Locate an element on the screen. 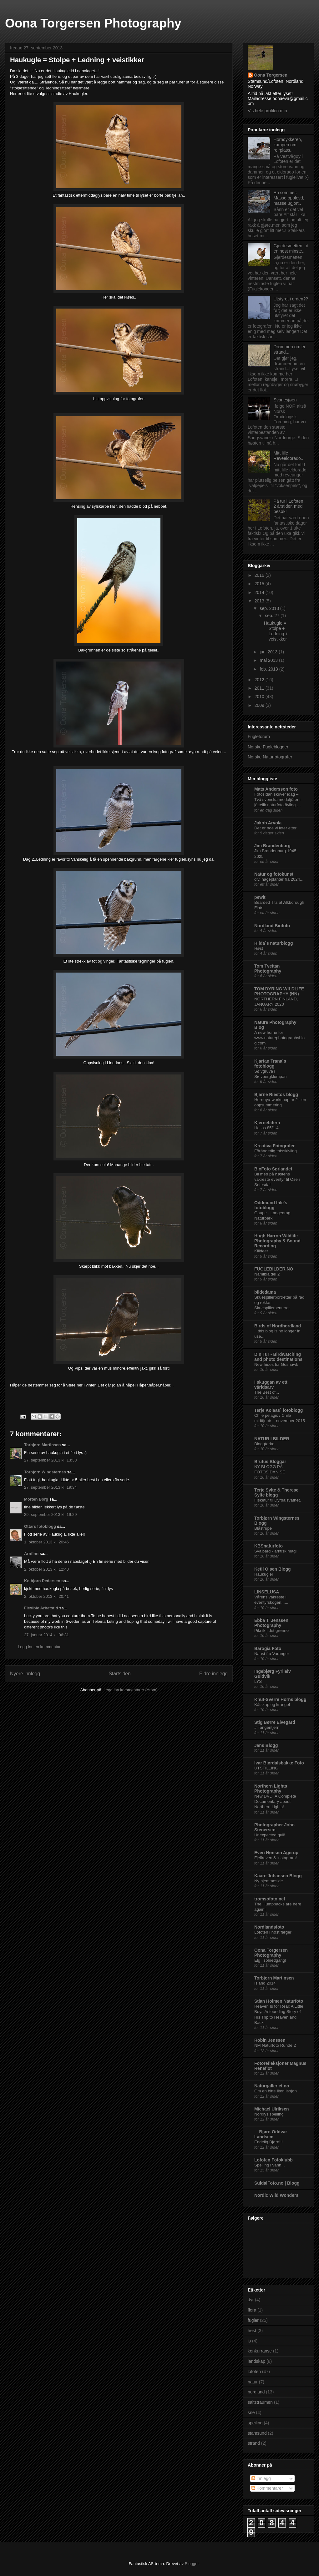 The height and width of the screenshot is (2576, 319). pewit is located at coordinates (260, 897).